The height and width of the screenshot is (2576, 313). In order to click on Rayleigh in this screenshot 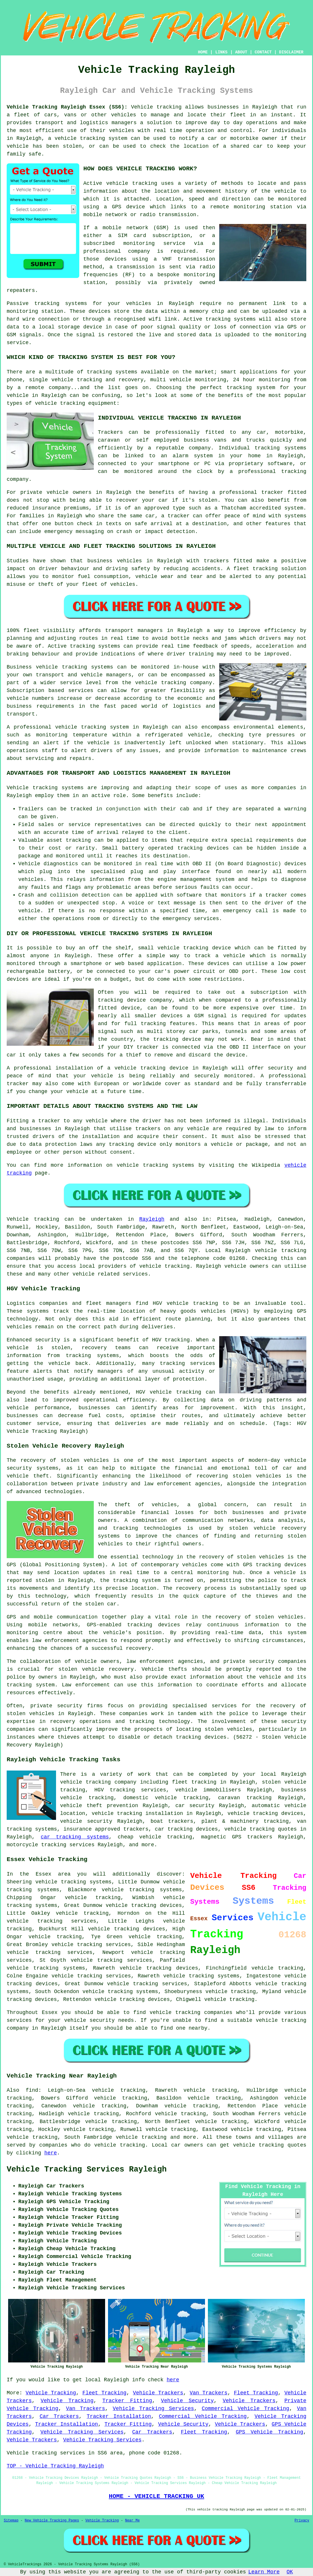, I will do `click(151, 1219)`.